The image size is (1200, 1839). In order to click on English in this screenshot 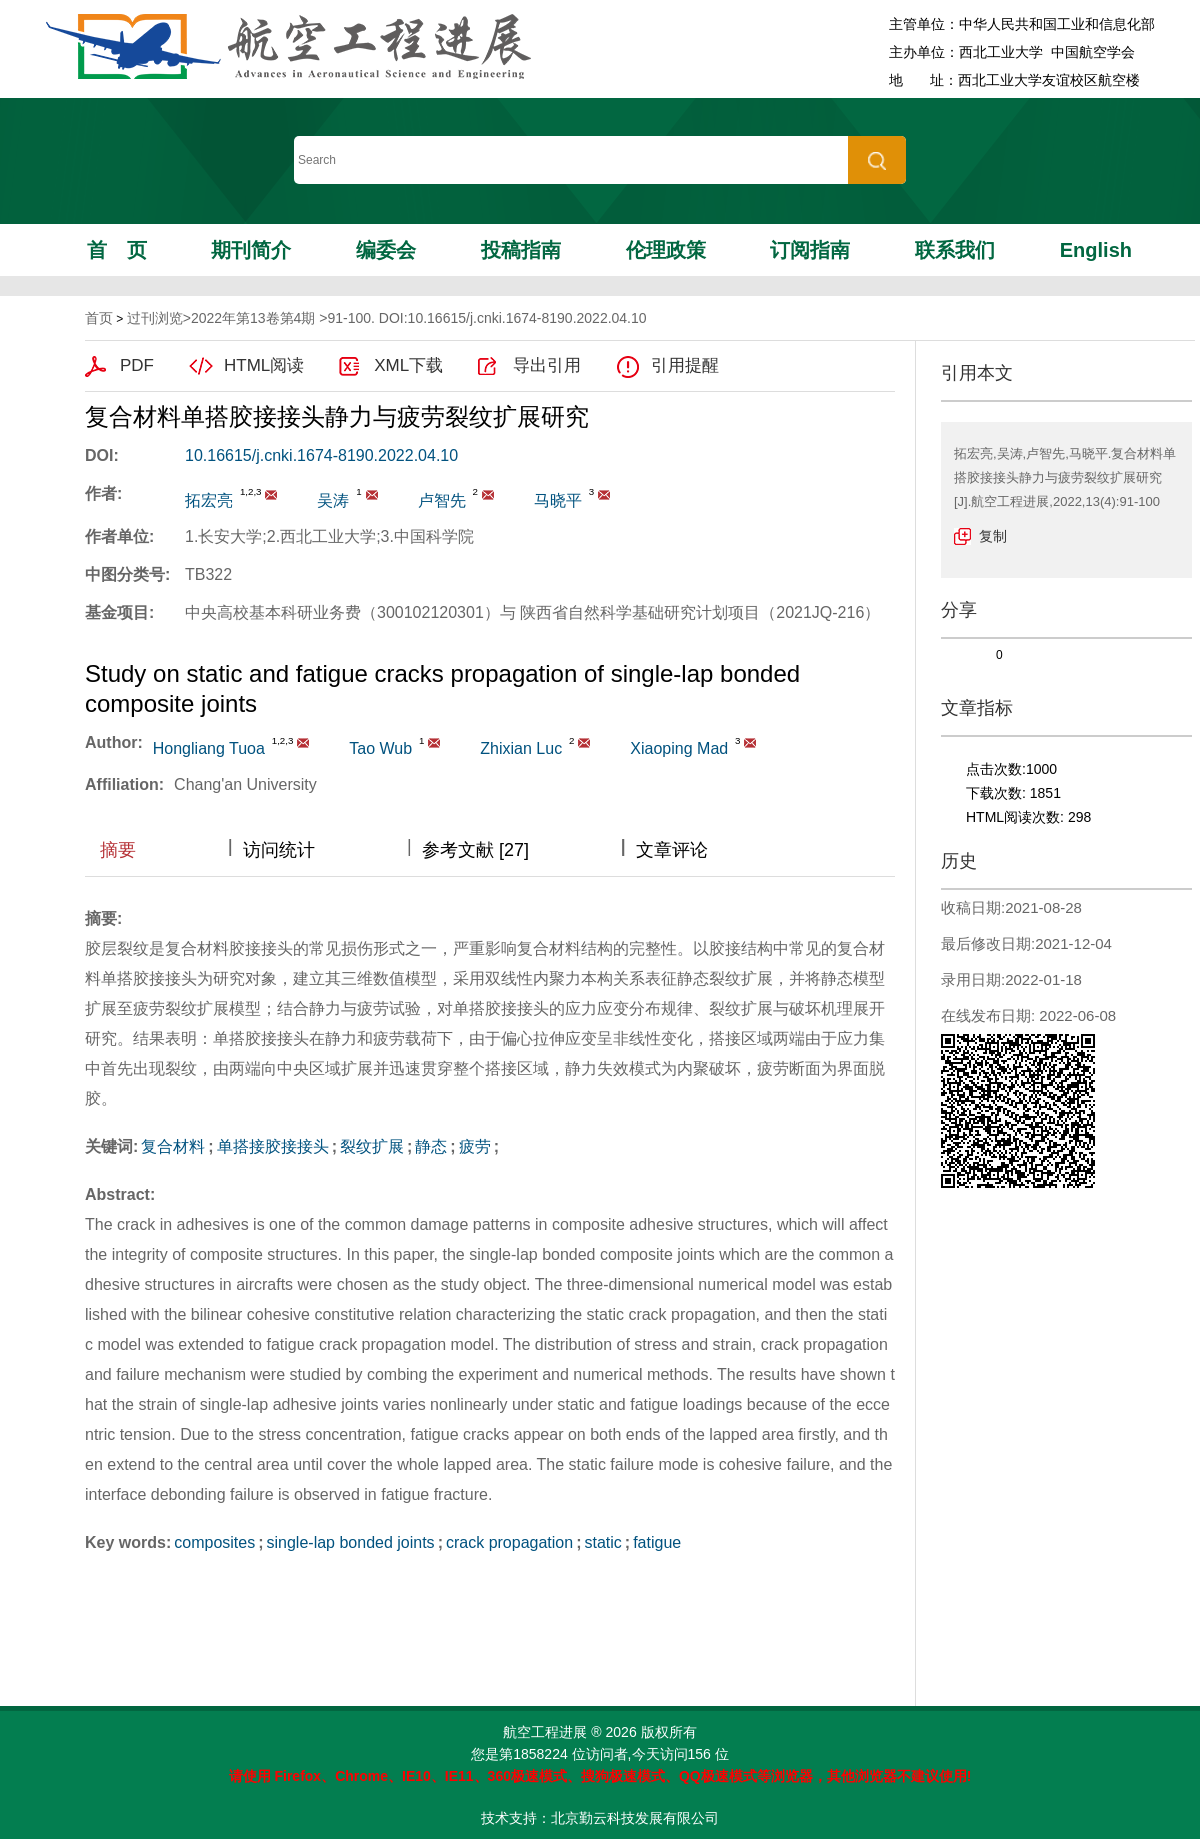, I will do `click(1096, 250)`.